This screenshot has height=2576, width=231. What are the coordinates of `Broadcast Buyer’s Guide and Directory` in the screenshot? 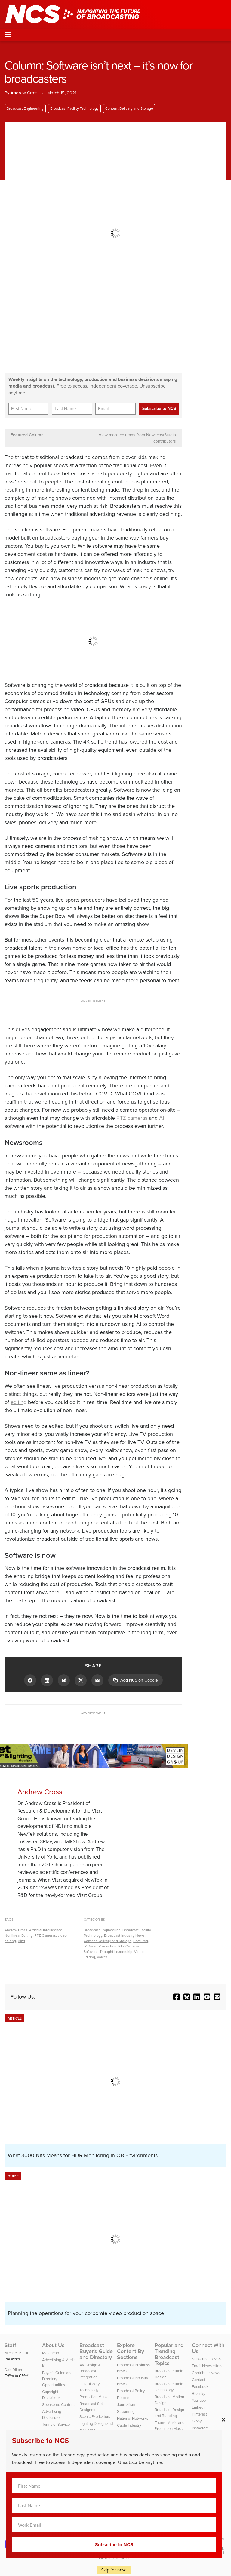 It's located at (96, 2351).